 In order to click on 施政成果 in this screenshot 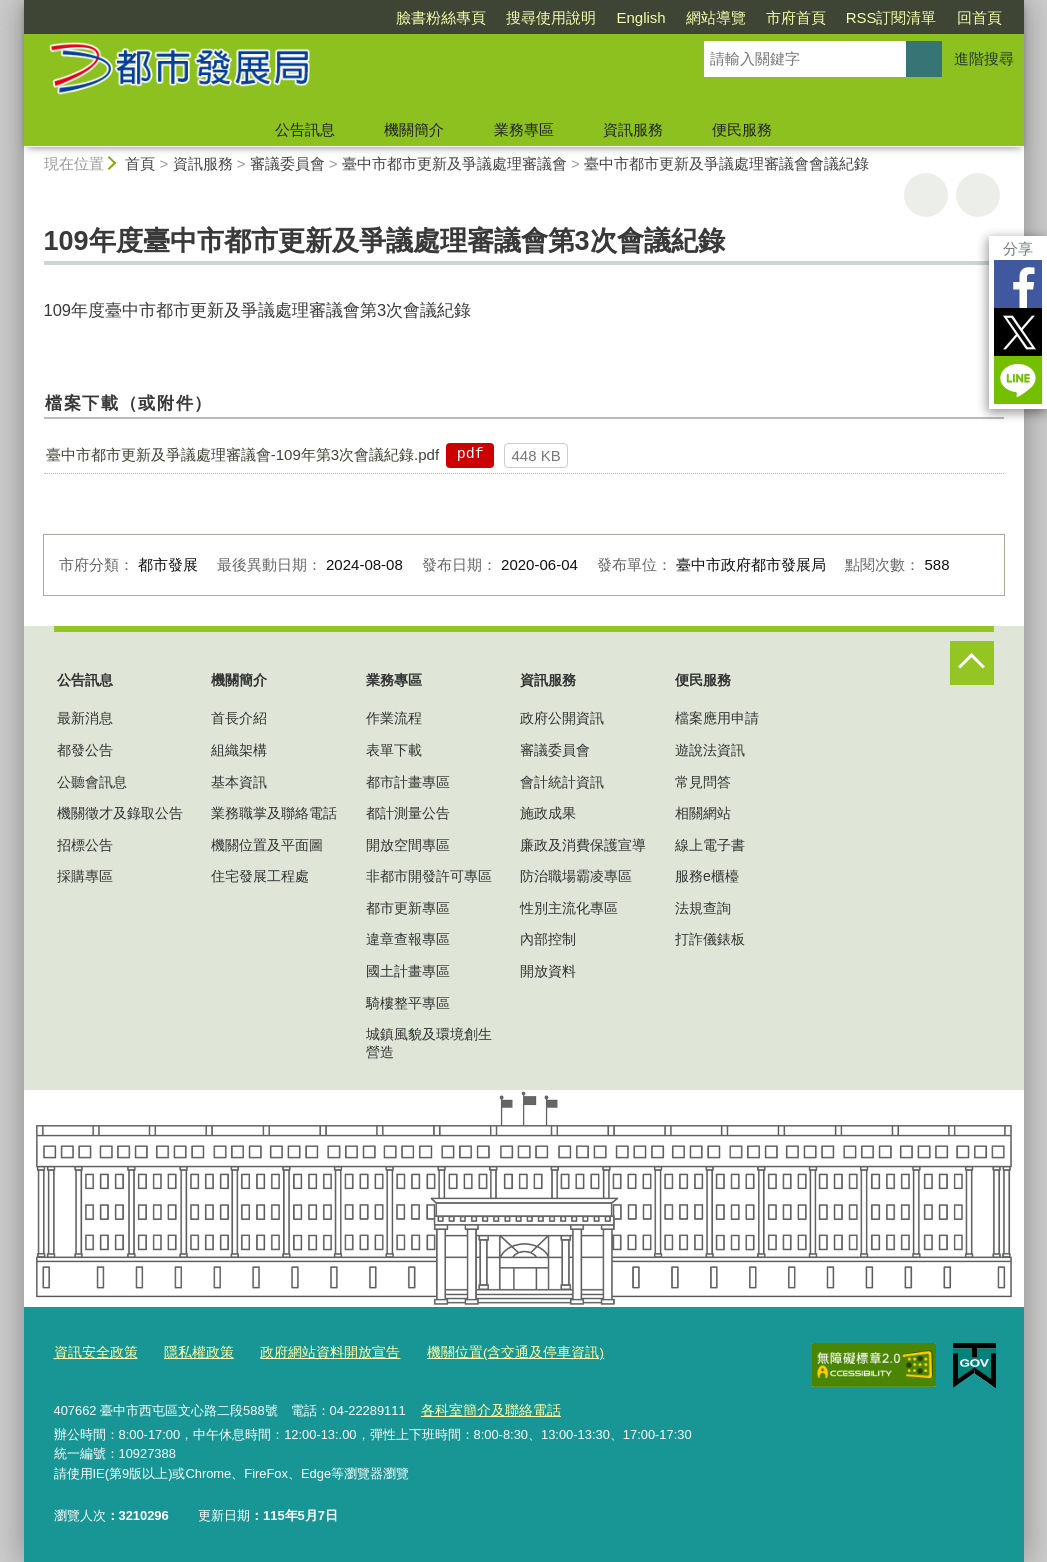, I will do `click(548, 813)`.